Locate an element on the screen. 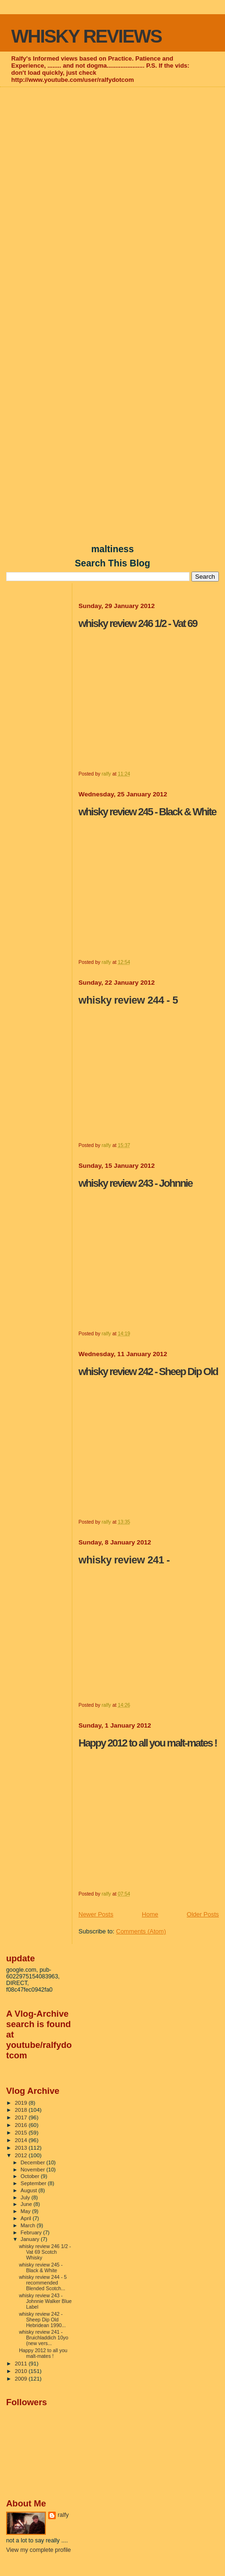 The height and width of the screenshot is (2576, 225). Comments (Atom) is located at coordinates (141, 1931).